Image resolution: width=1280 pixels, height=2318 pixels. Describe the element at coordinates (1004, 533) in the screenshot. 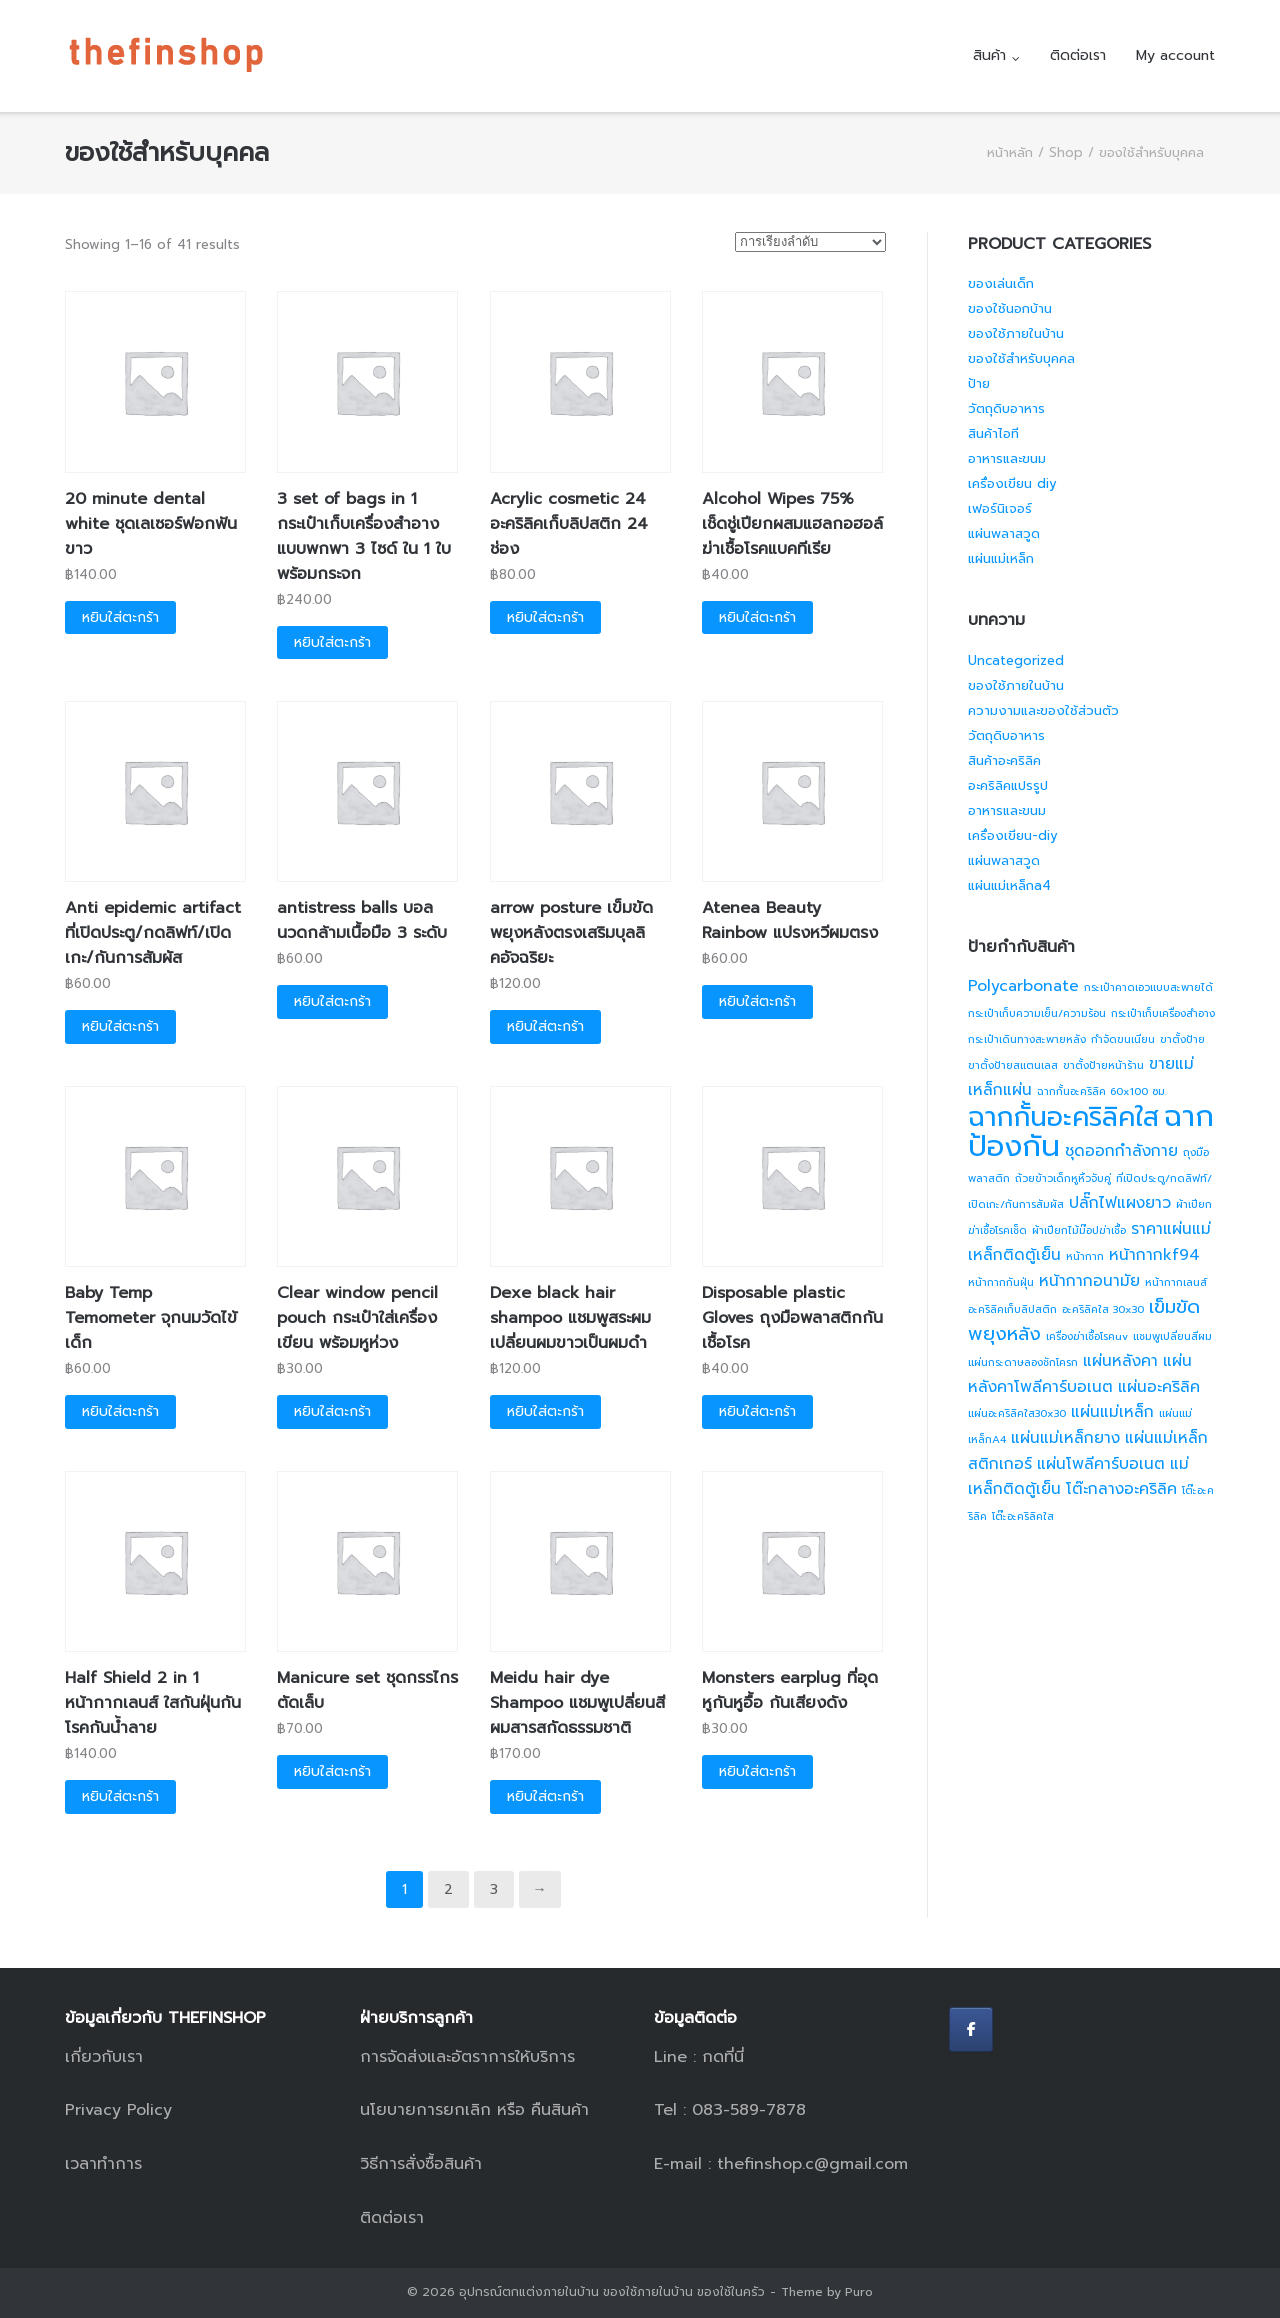

I see `แผ่นพลาสวูด` at that location.